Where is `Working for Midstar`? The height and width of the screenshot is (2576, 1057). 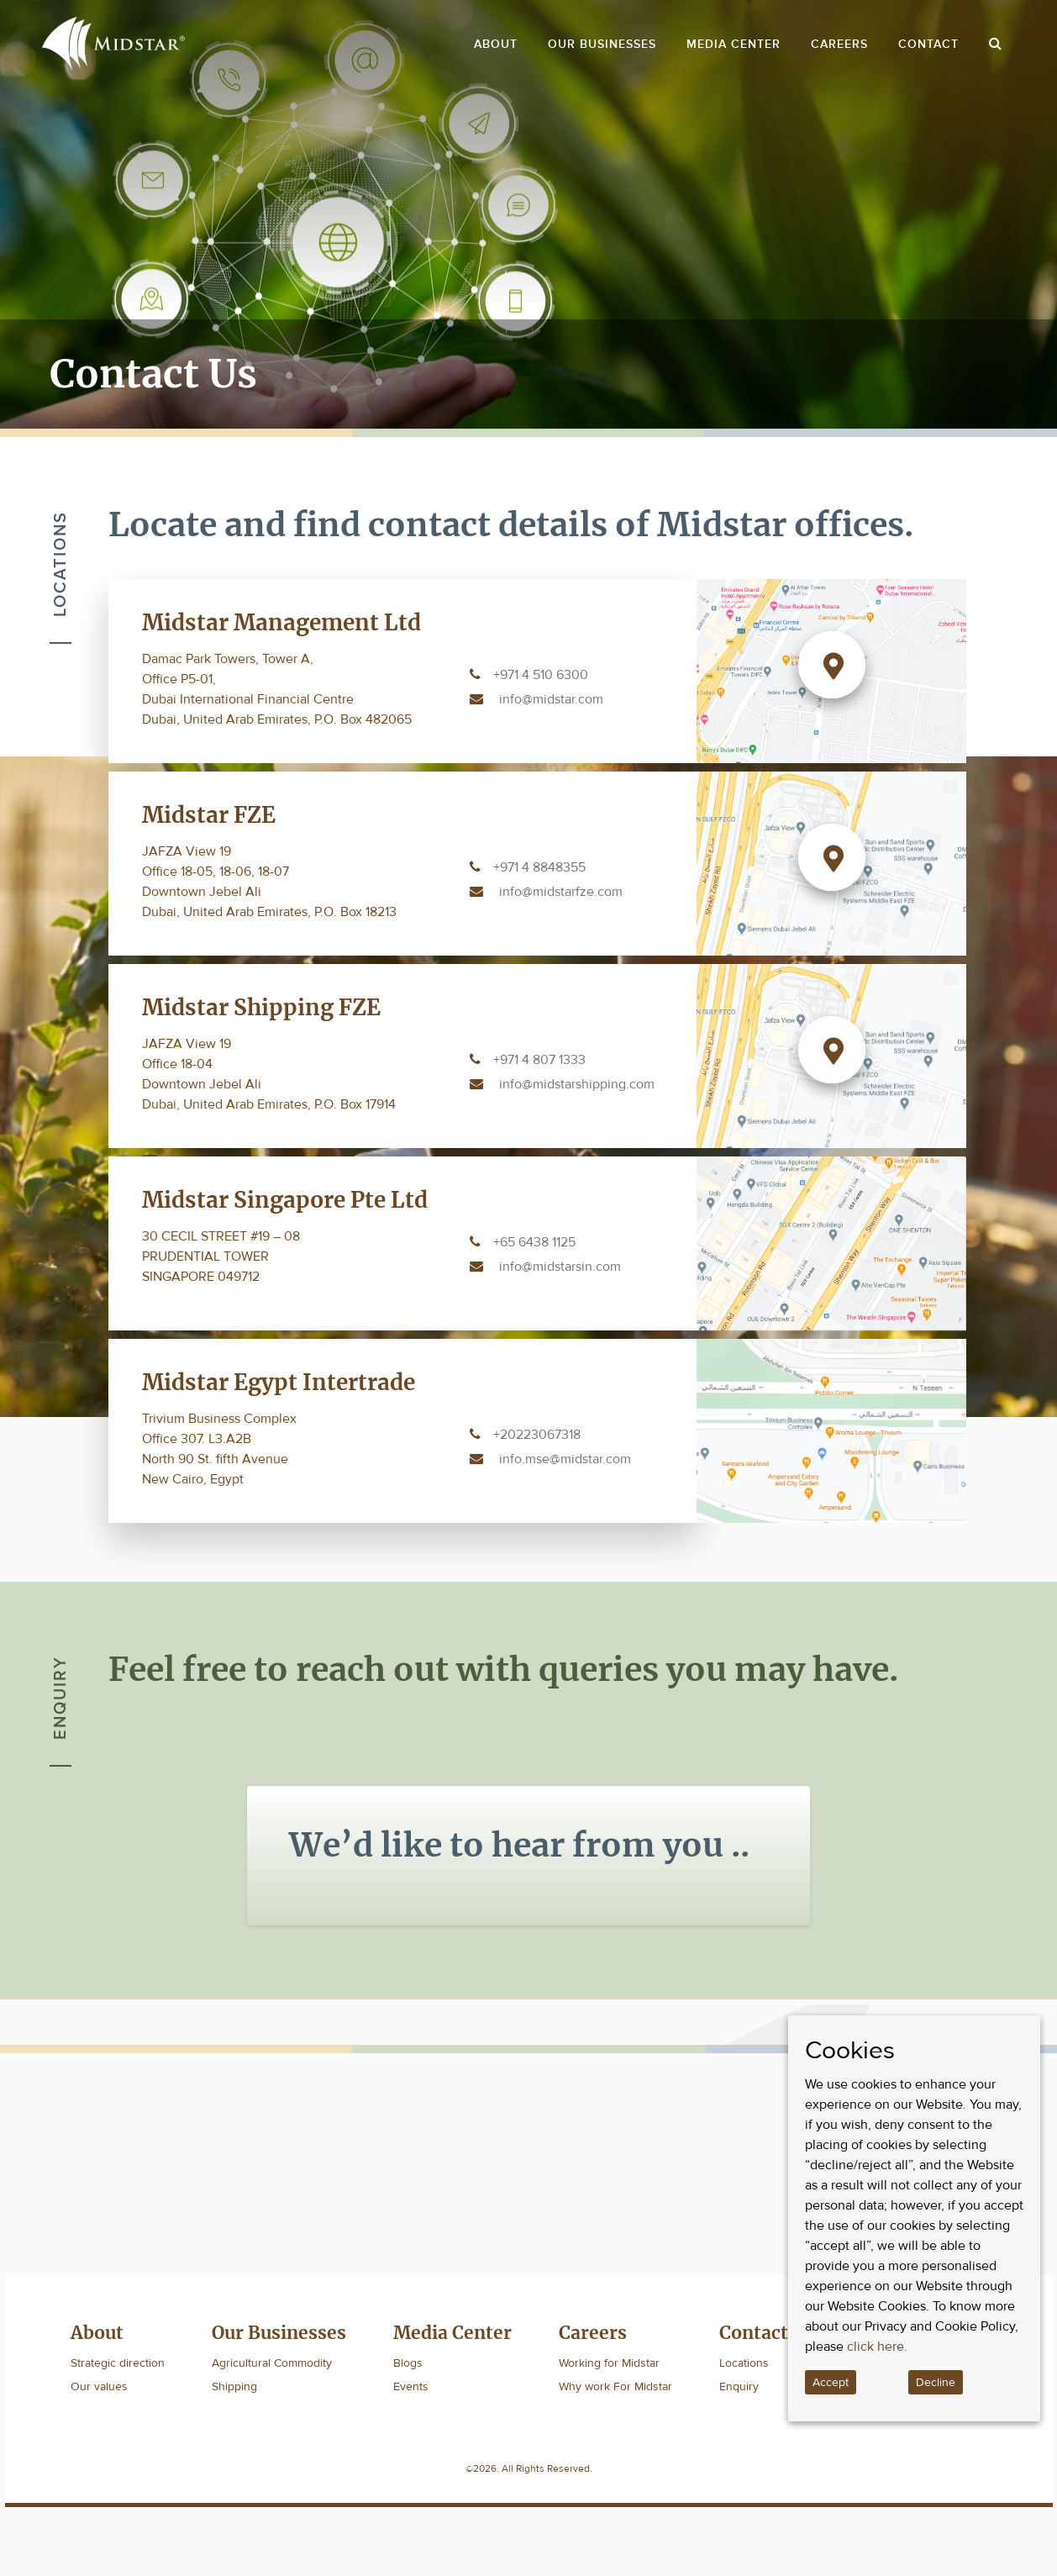 Working for Midstar is located at coordinates (609, 2363).